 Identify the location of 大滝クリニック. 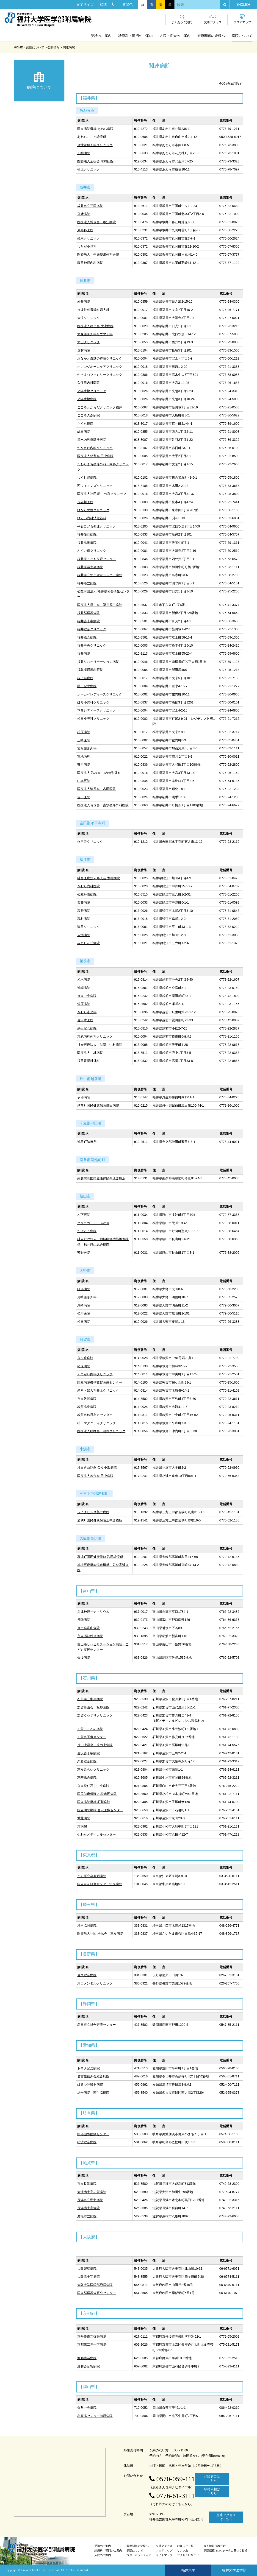
(88, 318).